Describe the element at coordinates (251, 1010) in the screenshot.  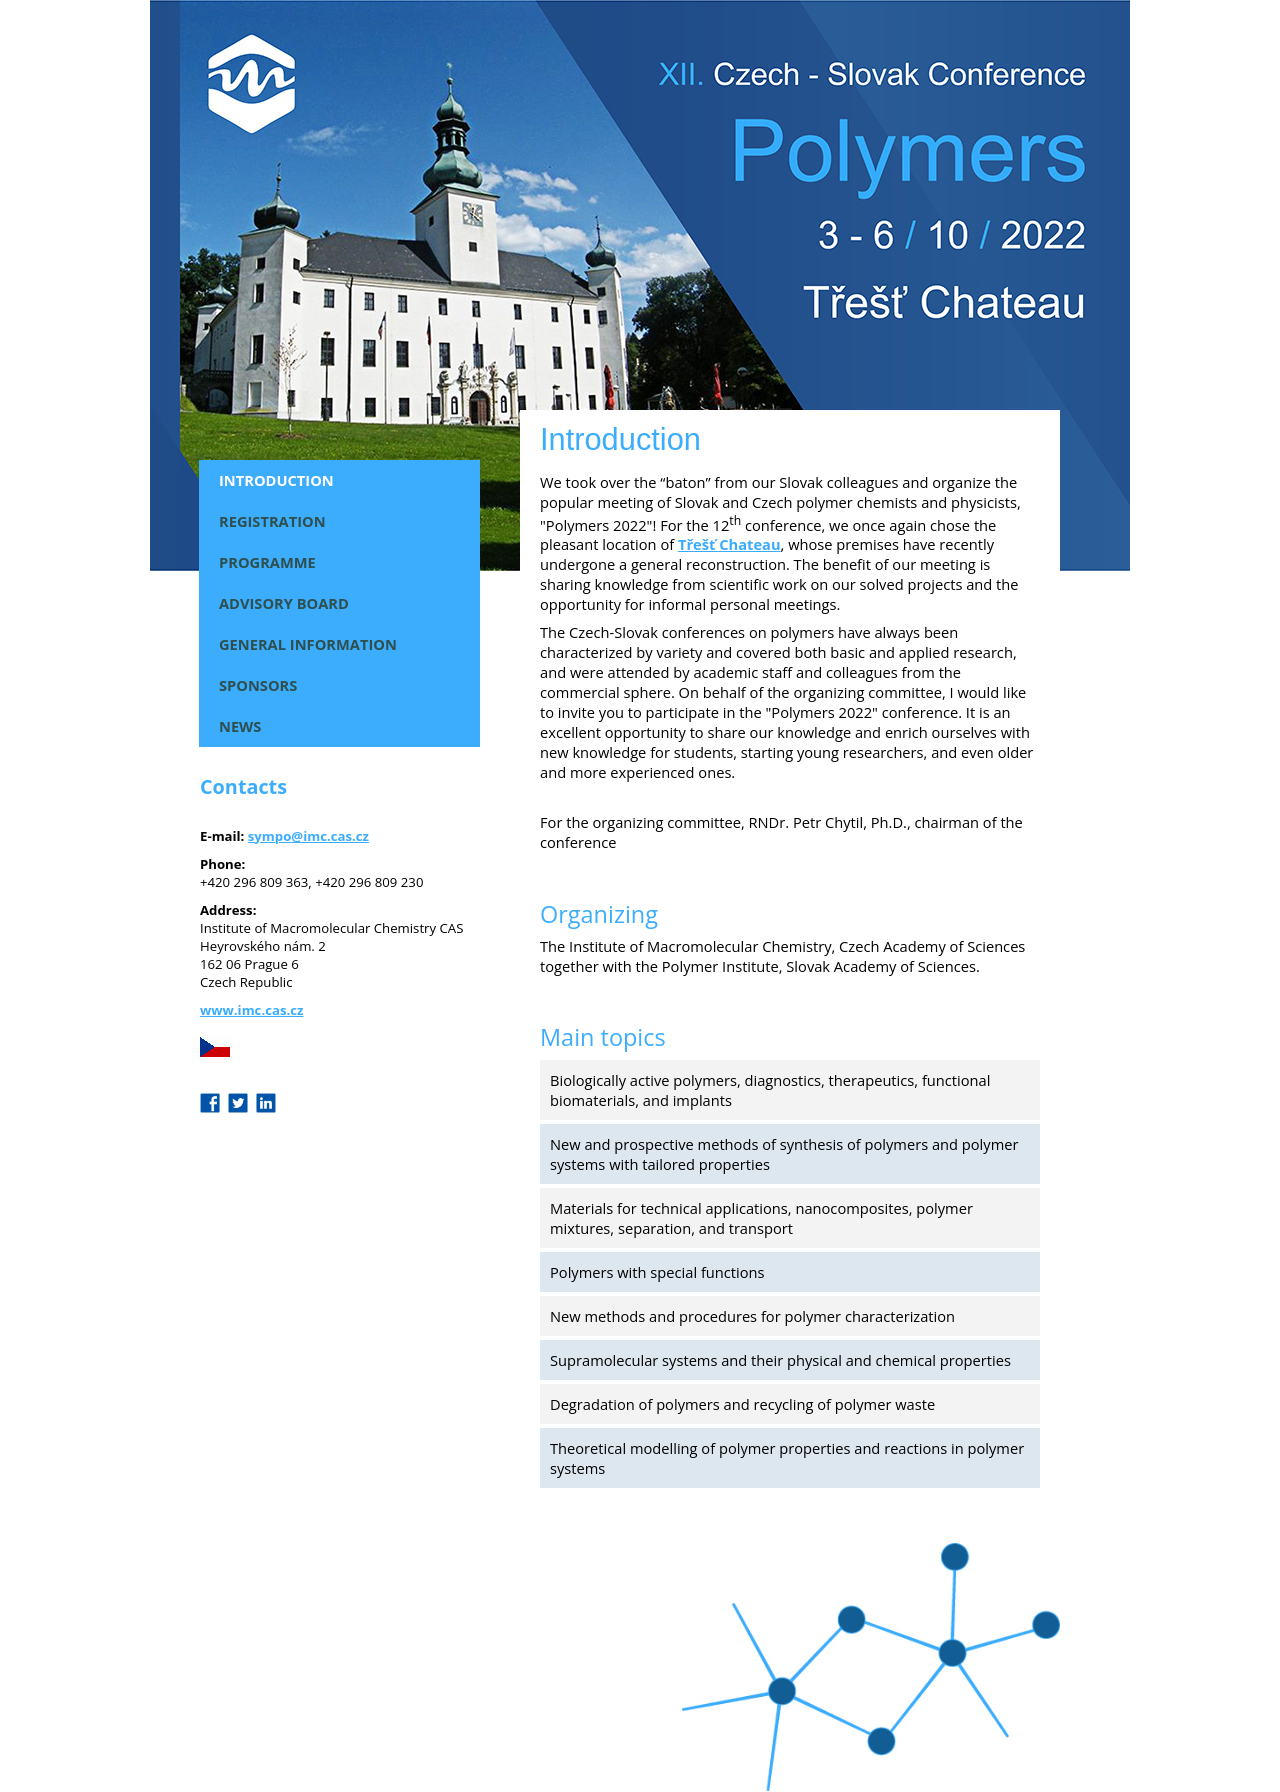
I see `www.imc.cas.cz` at that location.